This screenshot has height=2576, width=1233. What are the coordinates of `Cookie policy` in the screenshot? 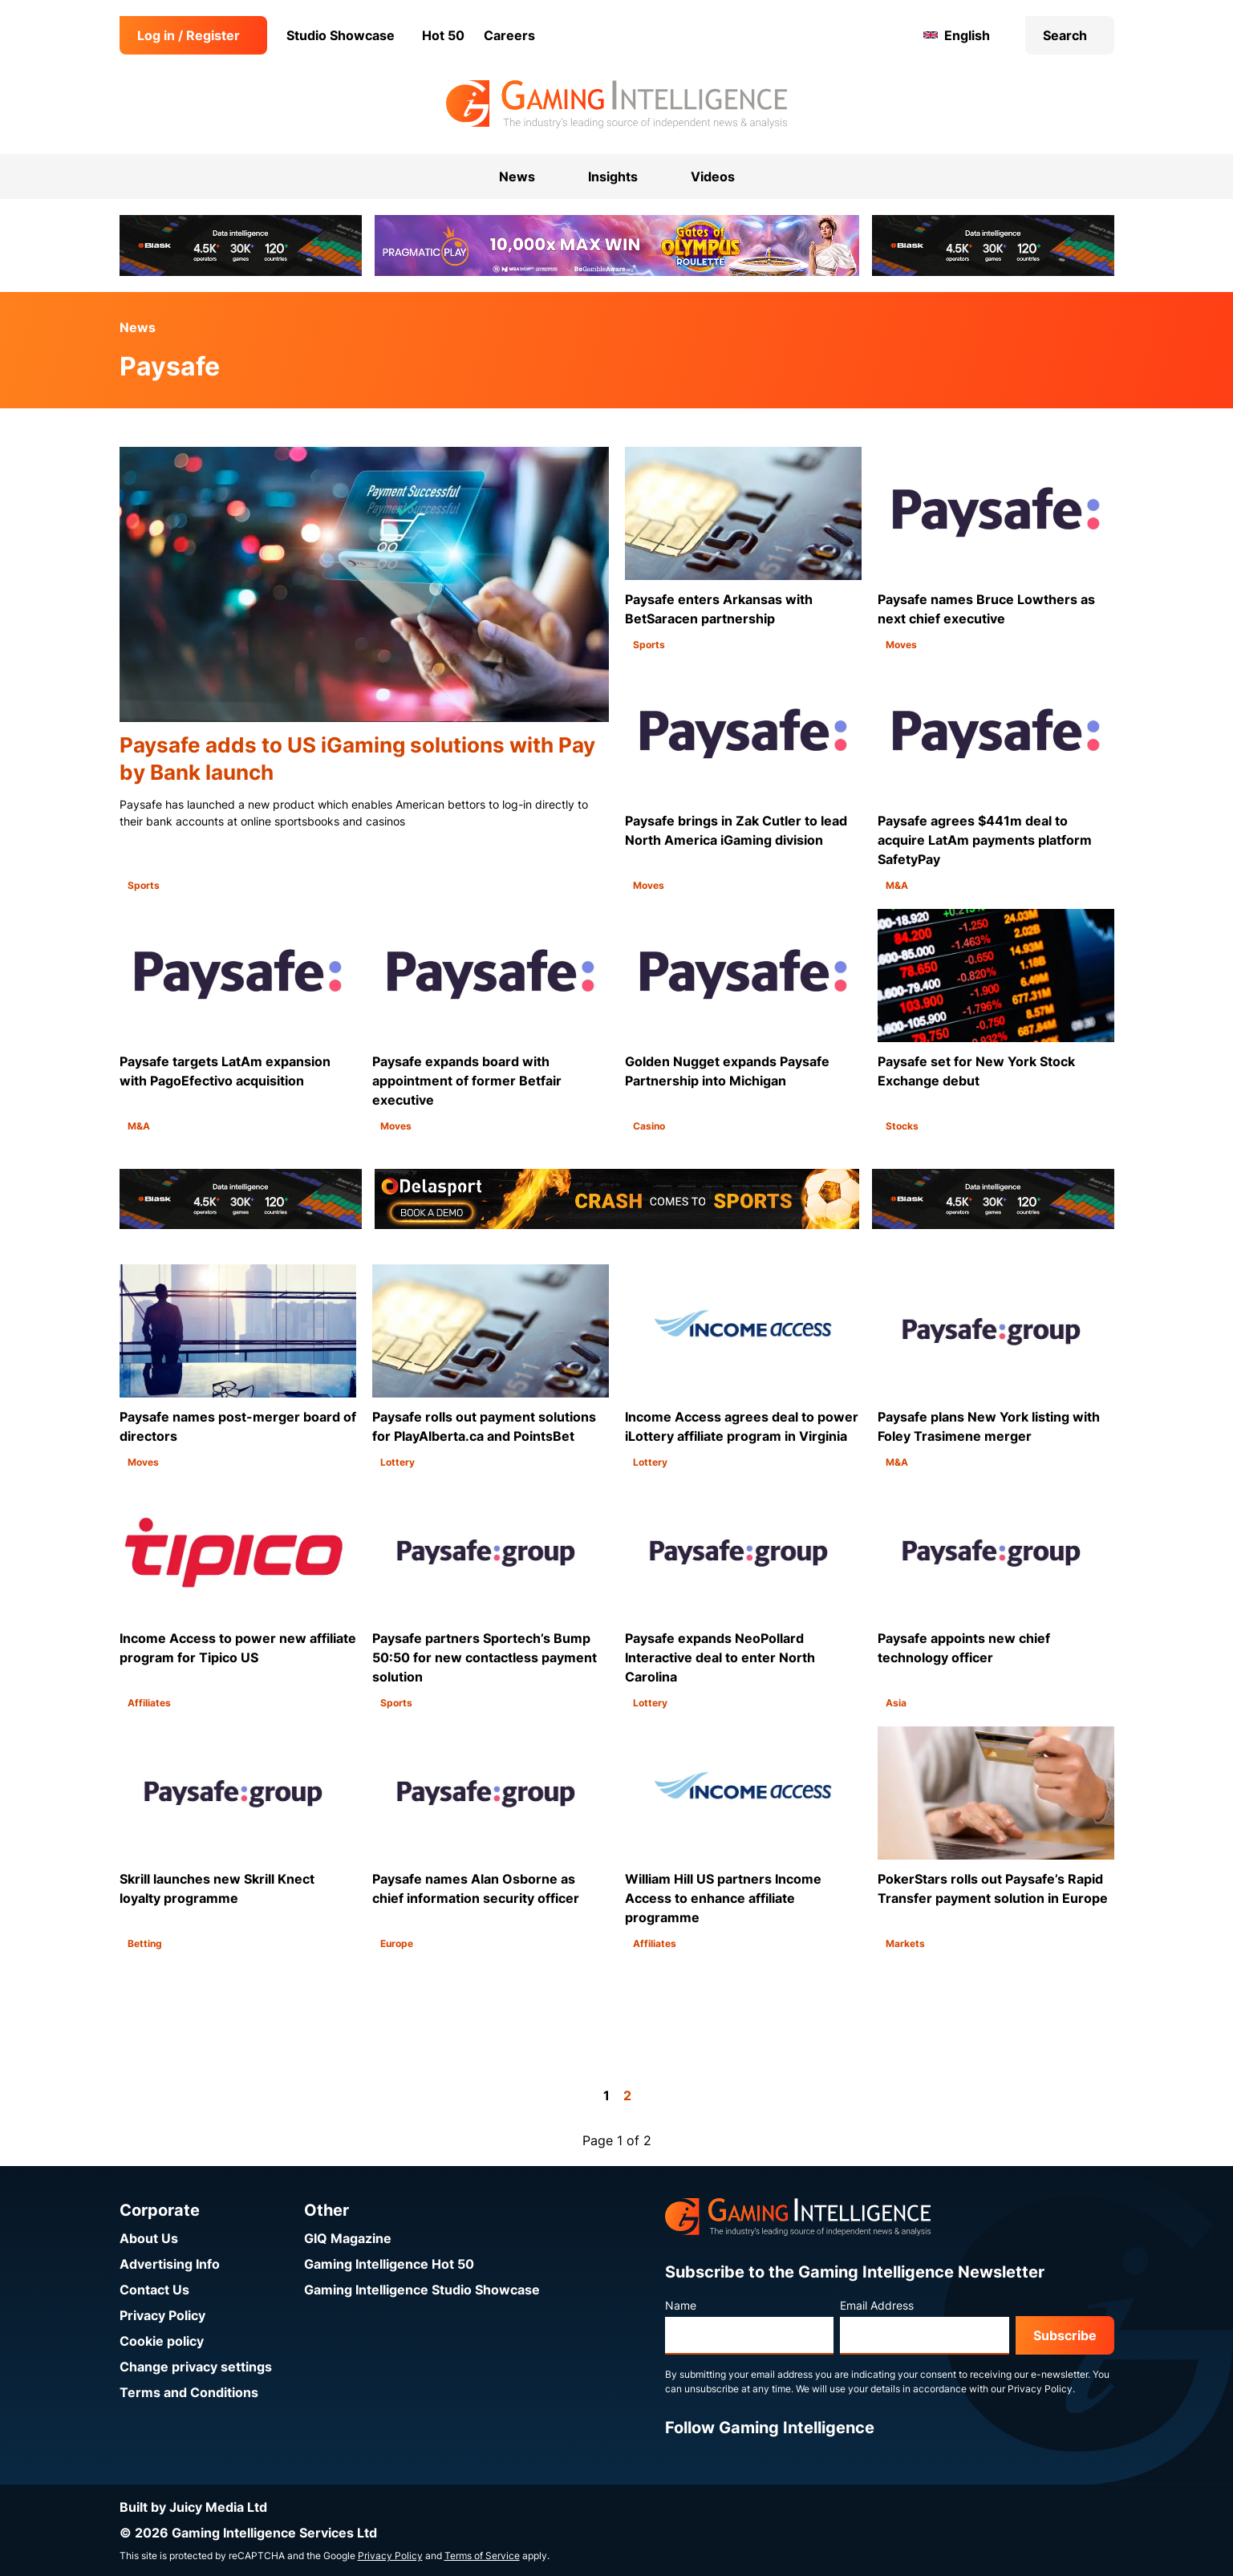 It's located at (162, 2341).